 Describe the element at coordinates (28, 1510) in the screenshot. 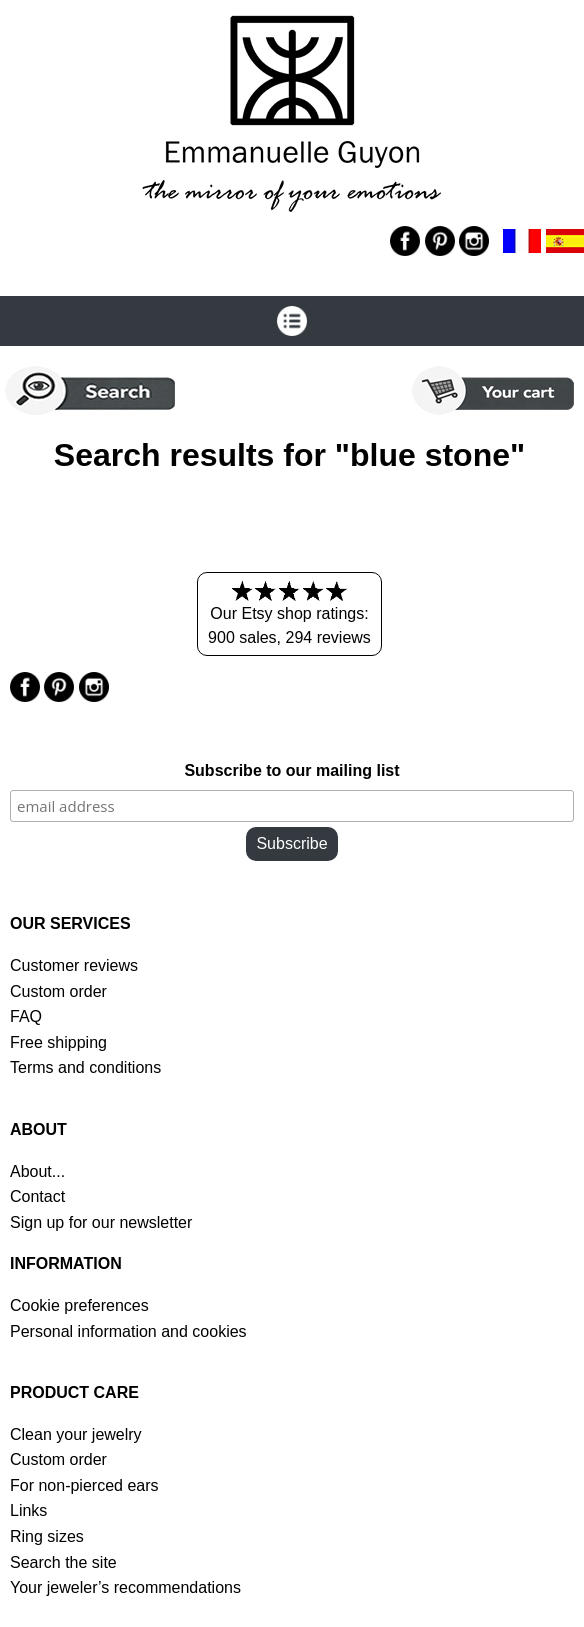

I see `Links` at that location.